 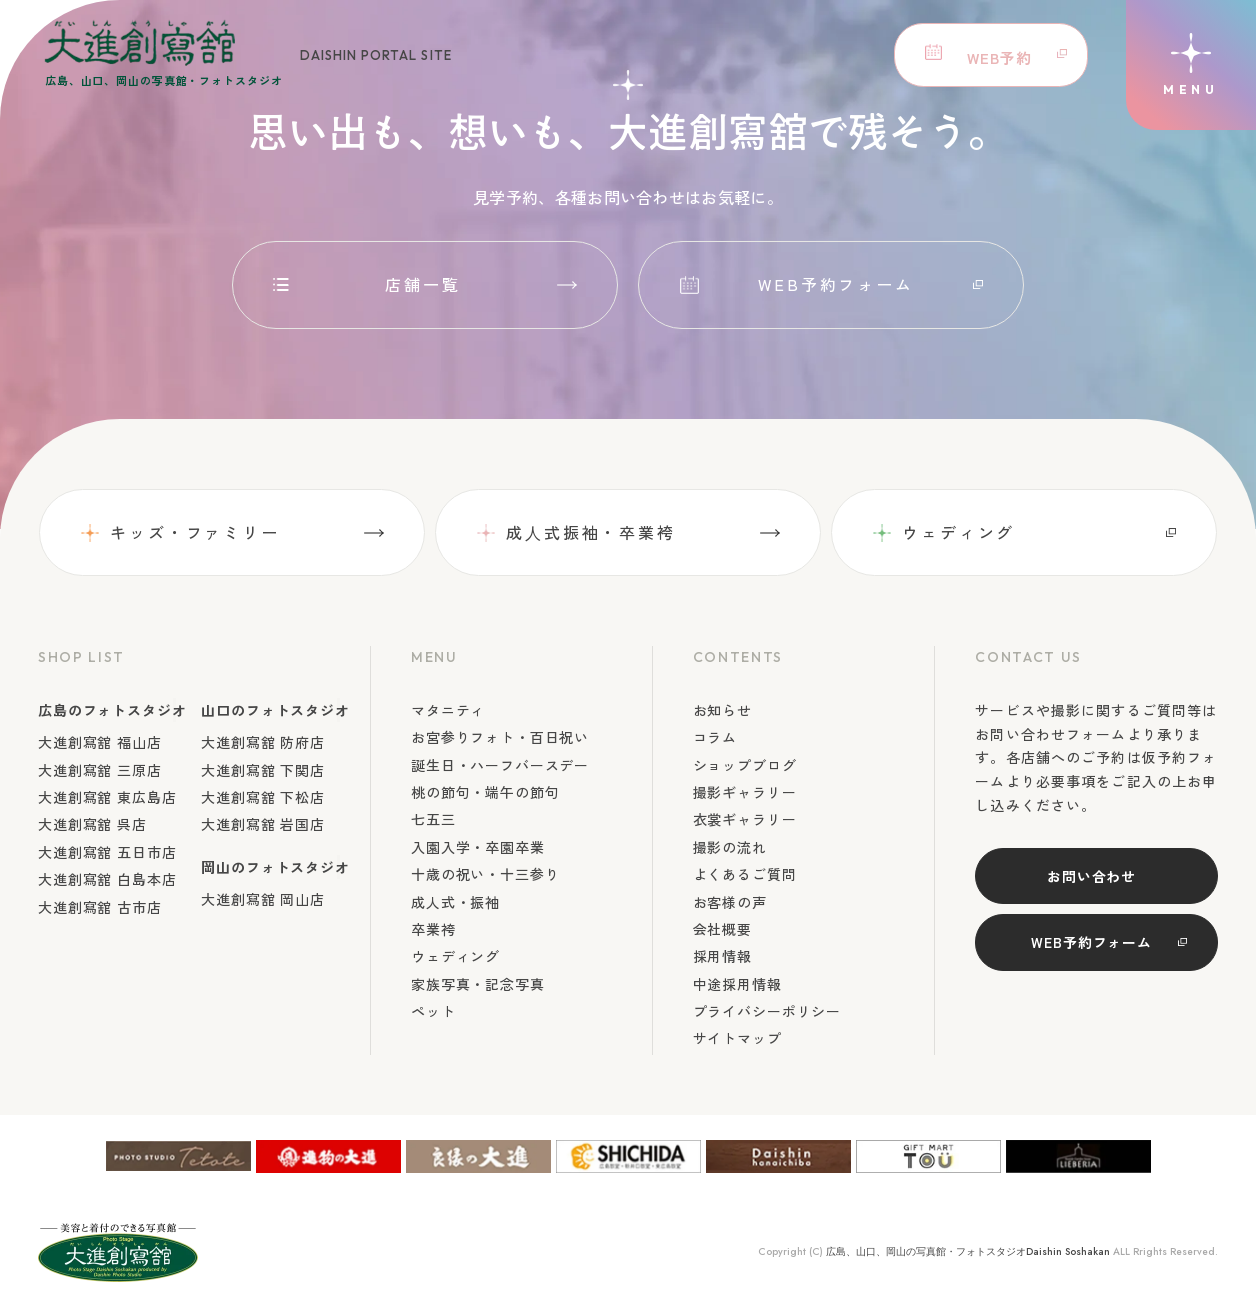 What do you see at coordinates (433, 819) in the screenshot?
I see `七五三` at bounding box center [433, 819].